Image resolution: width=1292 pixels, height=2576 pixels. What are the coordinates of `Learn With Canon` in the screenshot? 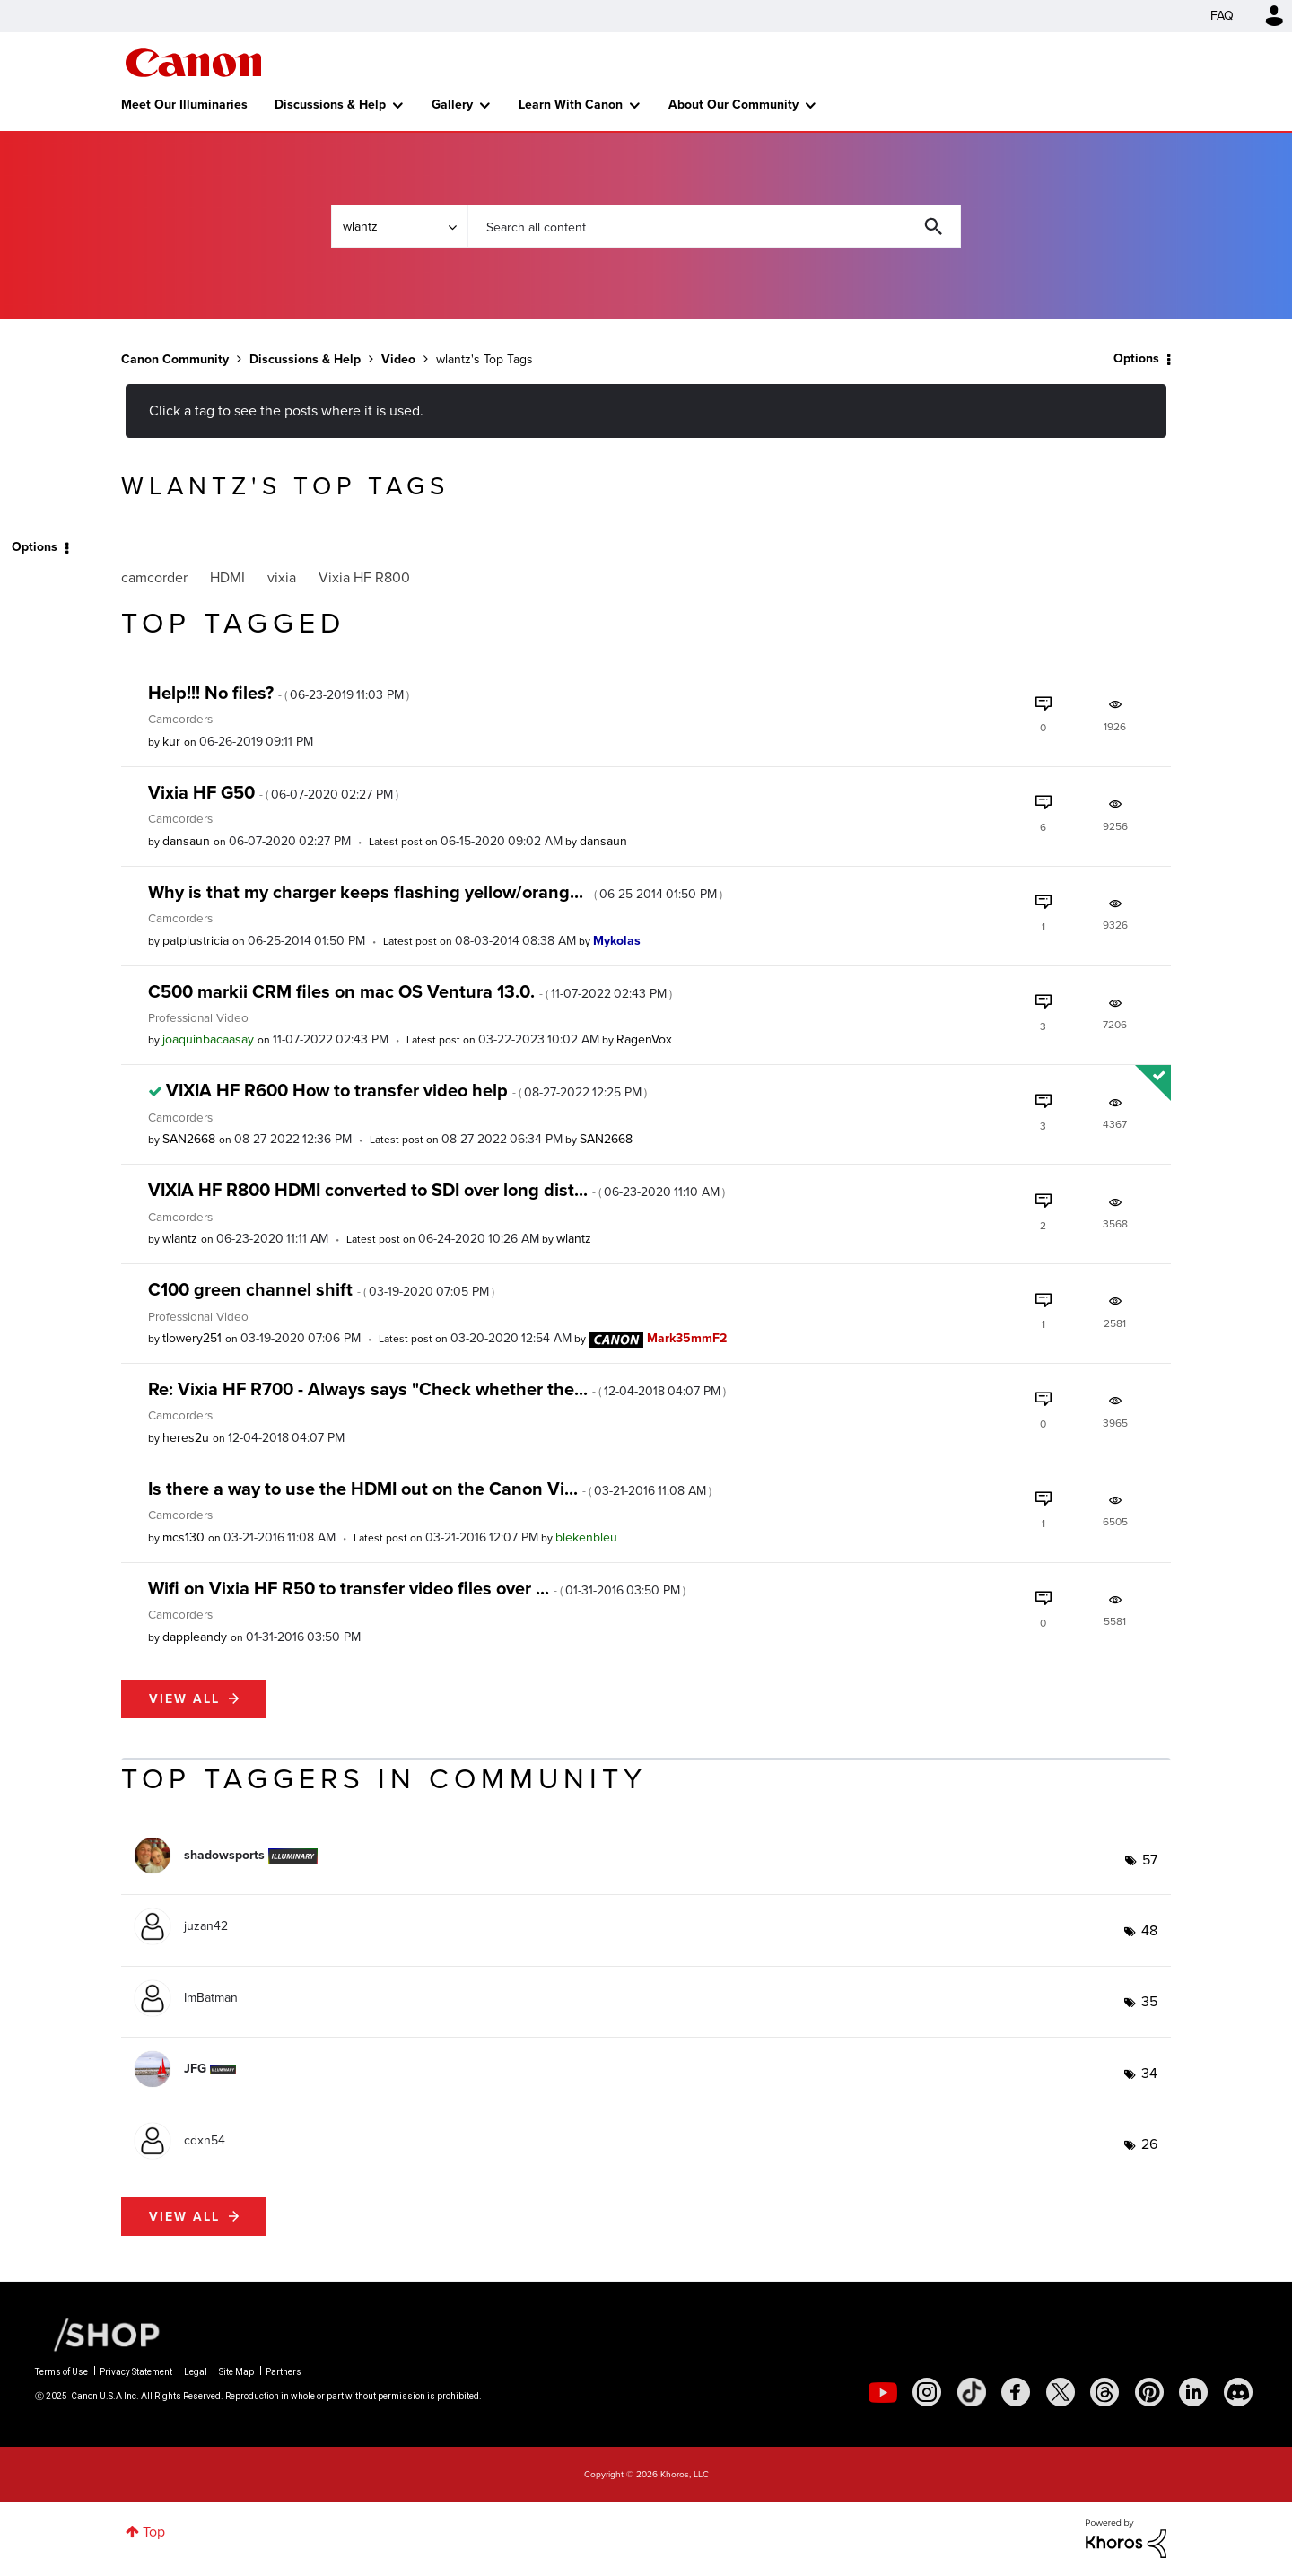 It's located at (571, 104).